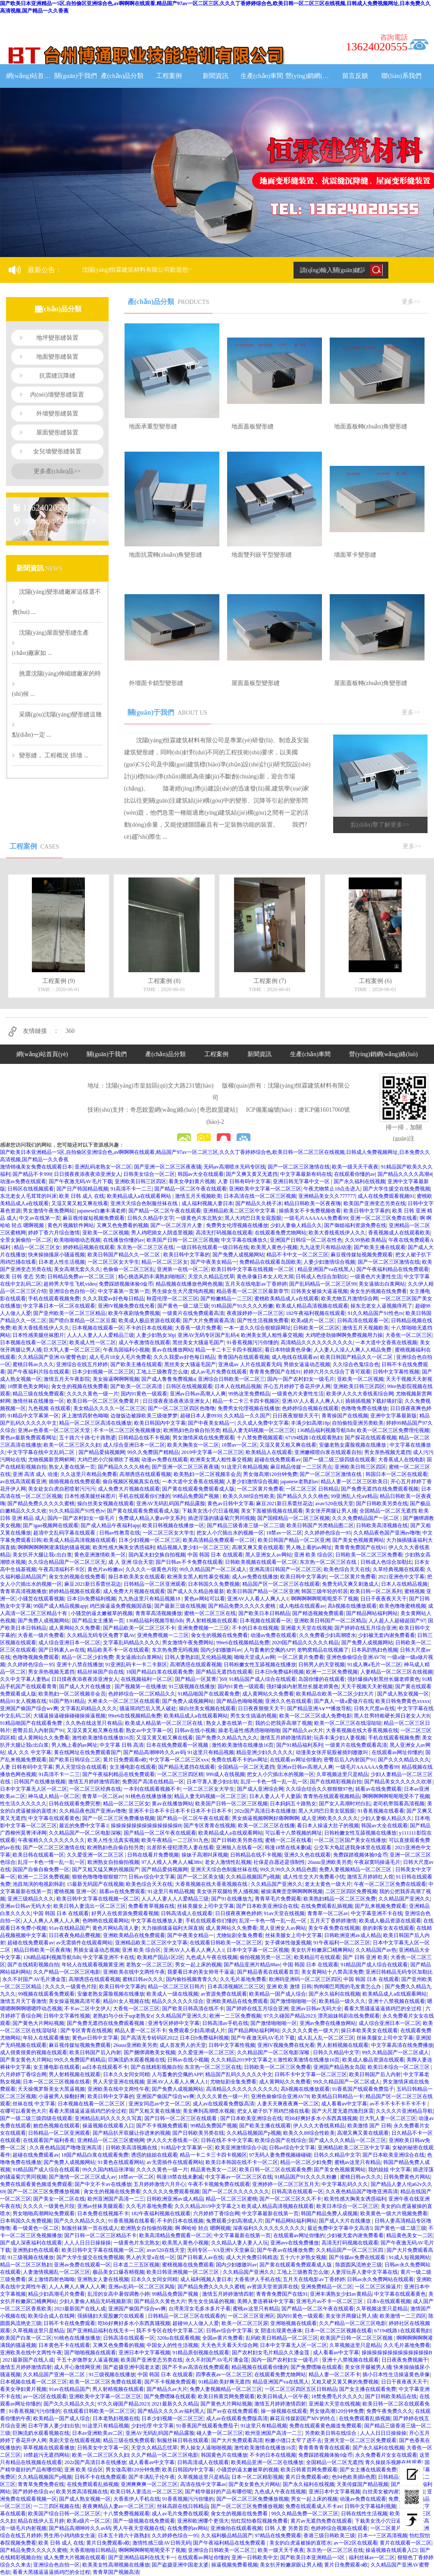 The height and width of the screenshot is (2576, 434). Describe the element at coordinates (93, 1394) in the screenshot. I see `久久久久黄色一级一片` at that location.